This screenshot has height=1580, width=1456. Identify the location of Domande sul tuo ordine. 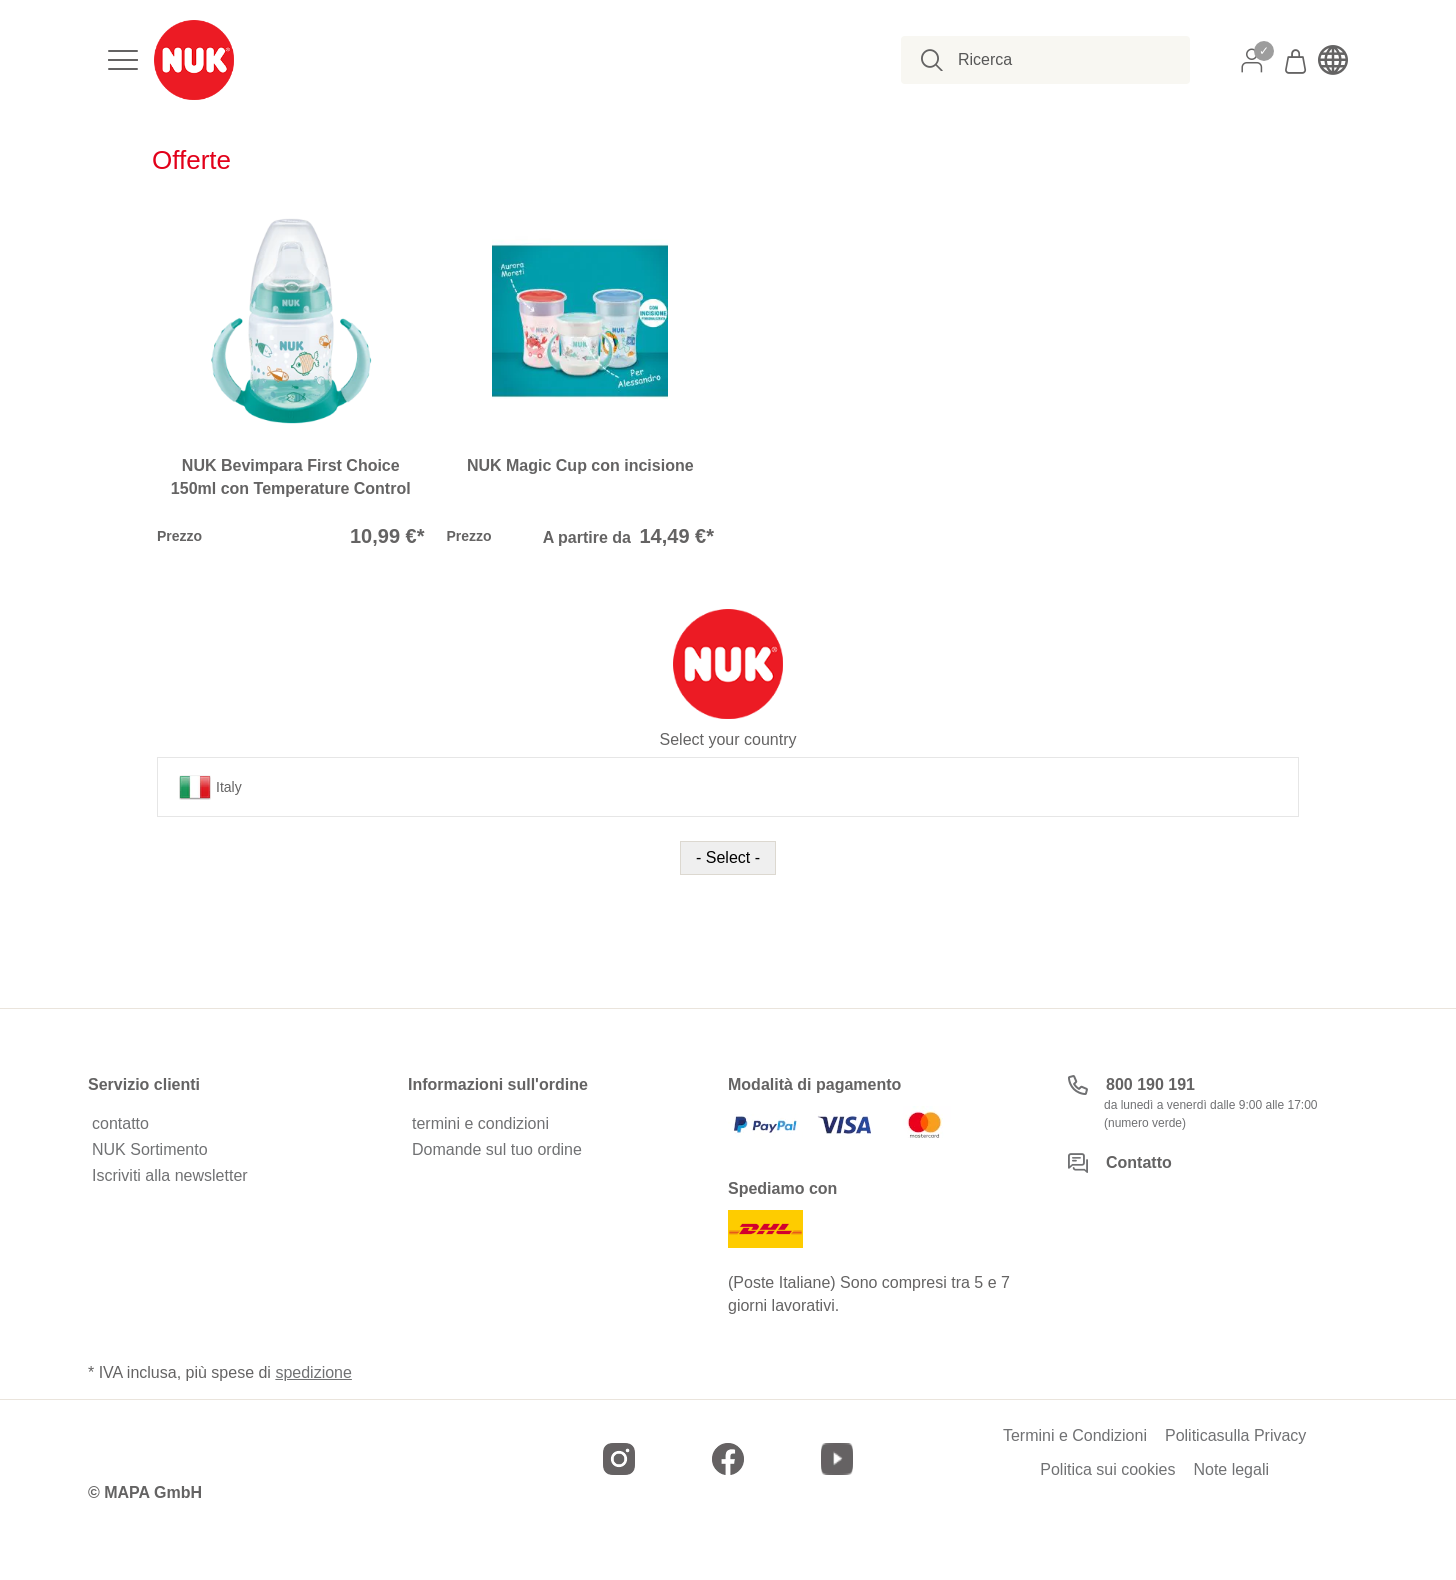
(497, 1150).